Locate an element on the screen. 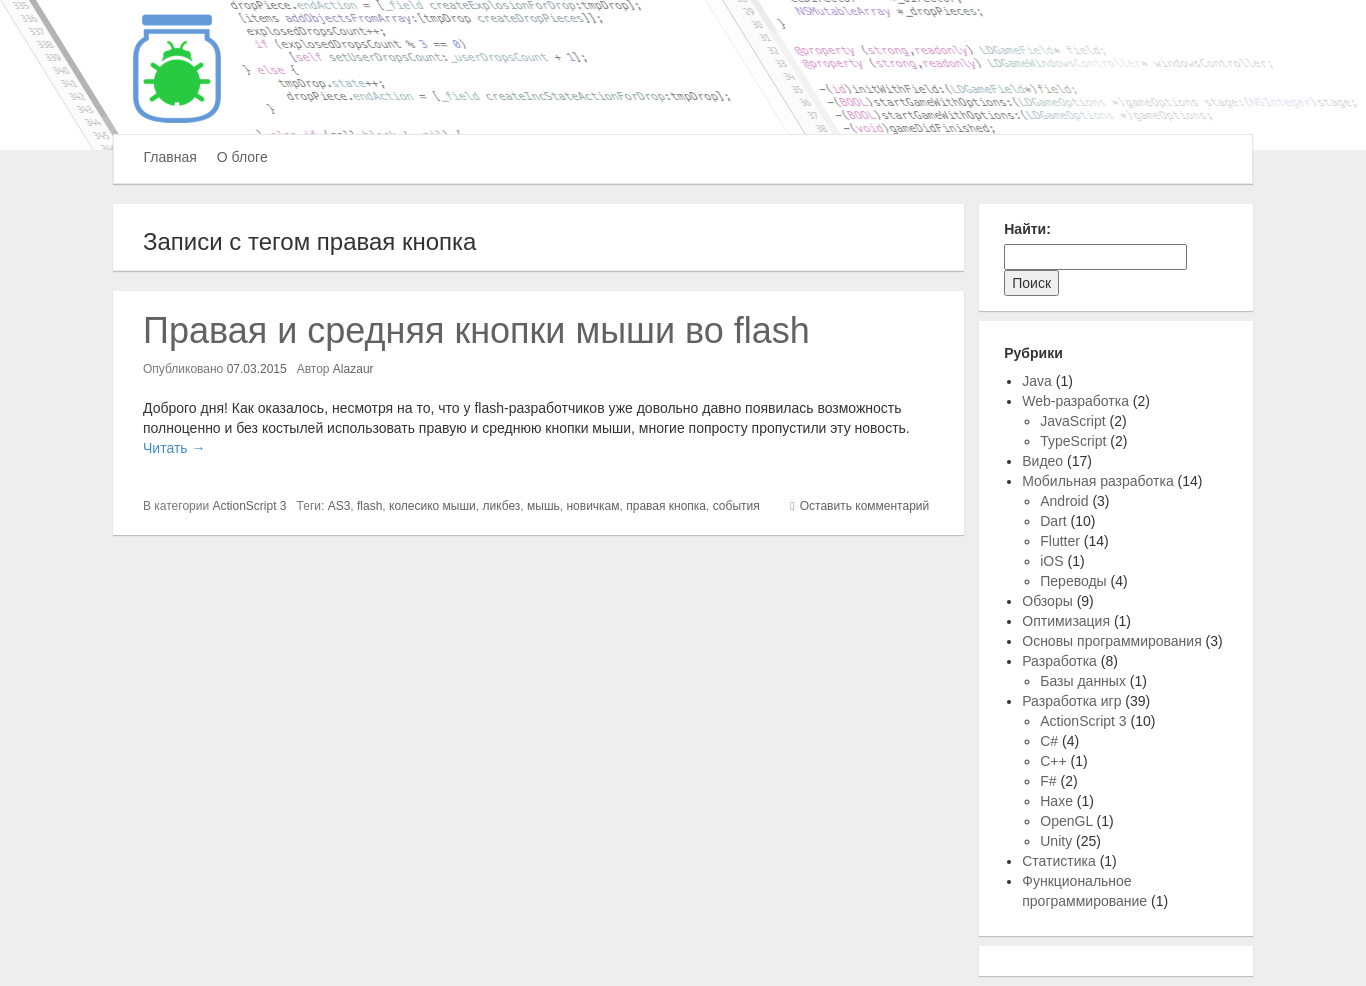 This screenshot has width=1366, height=986. Статистика is located at coordinates (1059, 861).